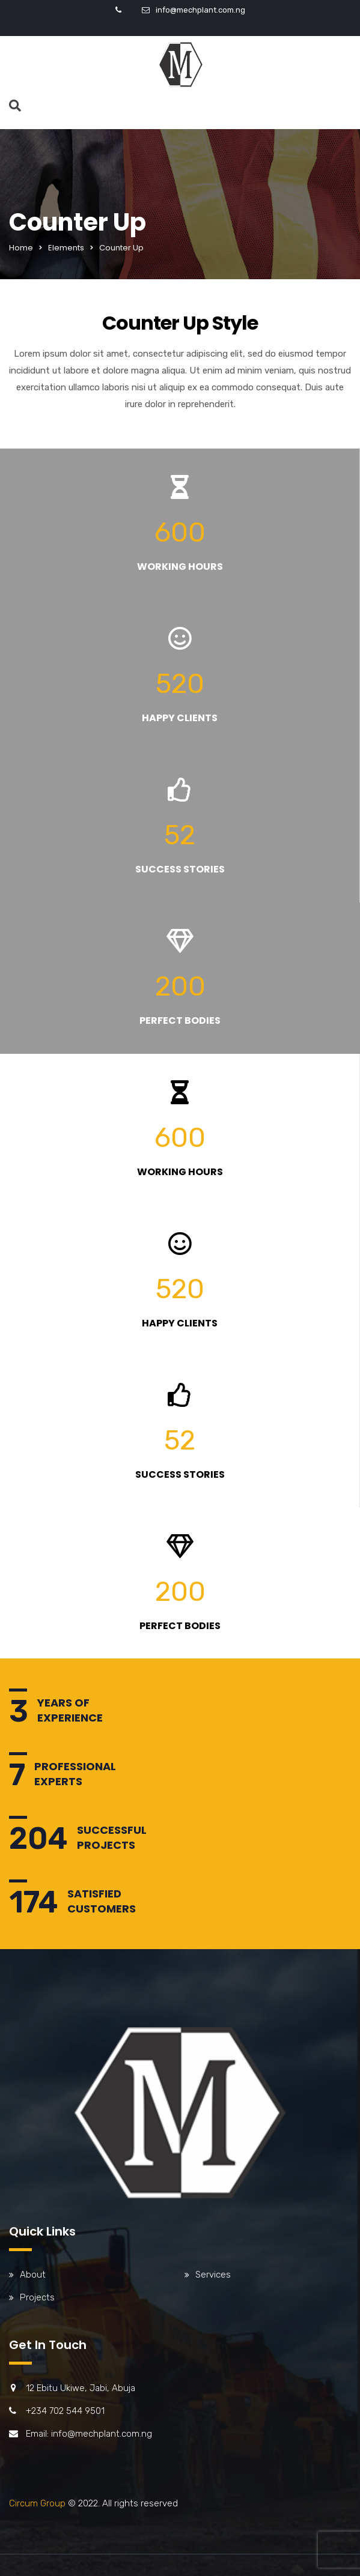 The height and width of the screenshot is (2576, 360). What do you see at coordinates (21, 247) in the screenshot?
I see `Home` at bounding box center [21, 247].